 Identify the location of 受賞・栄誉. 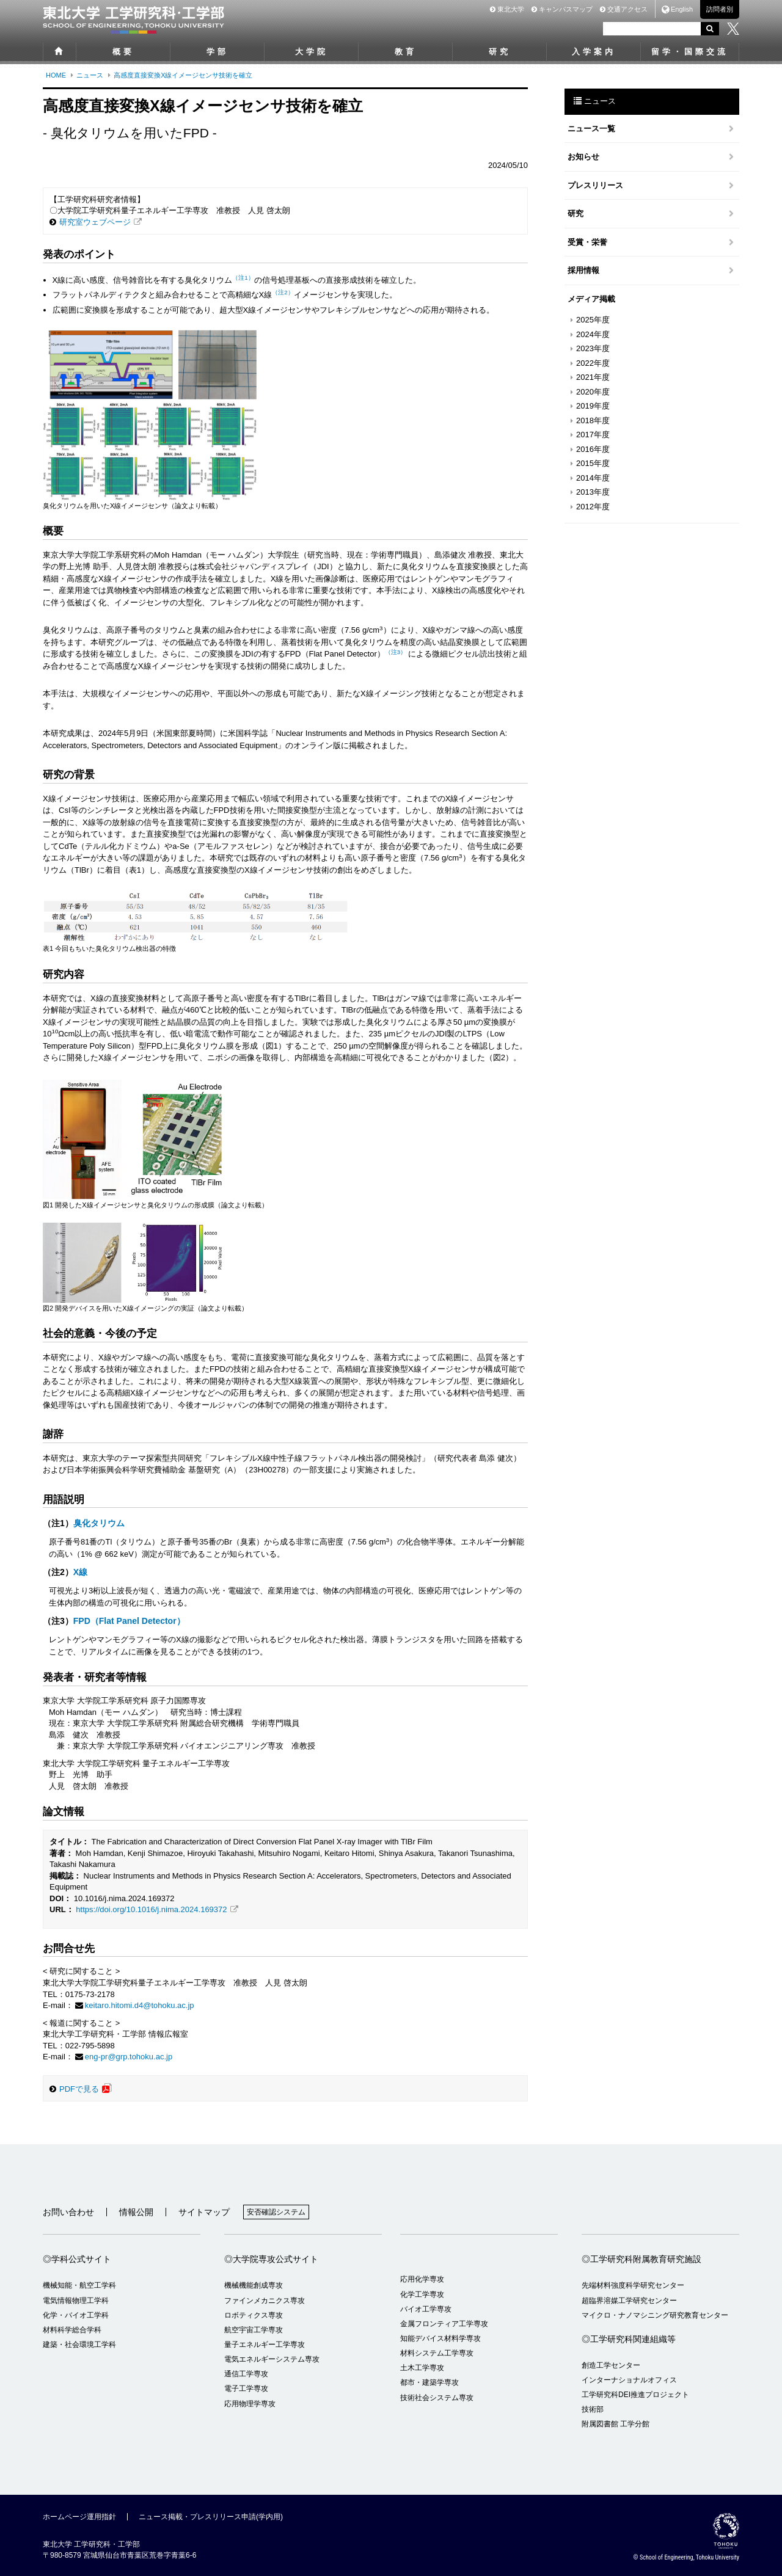
(587, 242).